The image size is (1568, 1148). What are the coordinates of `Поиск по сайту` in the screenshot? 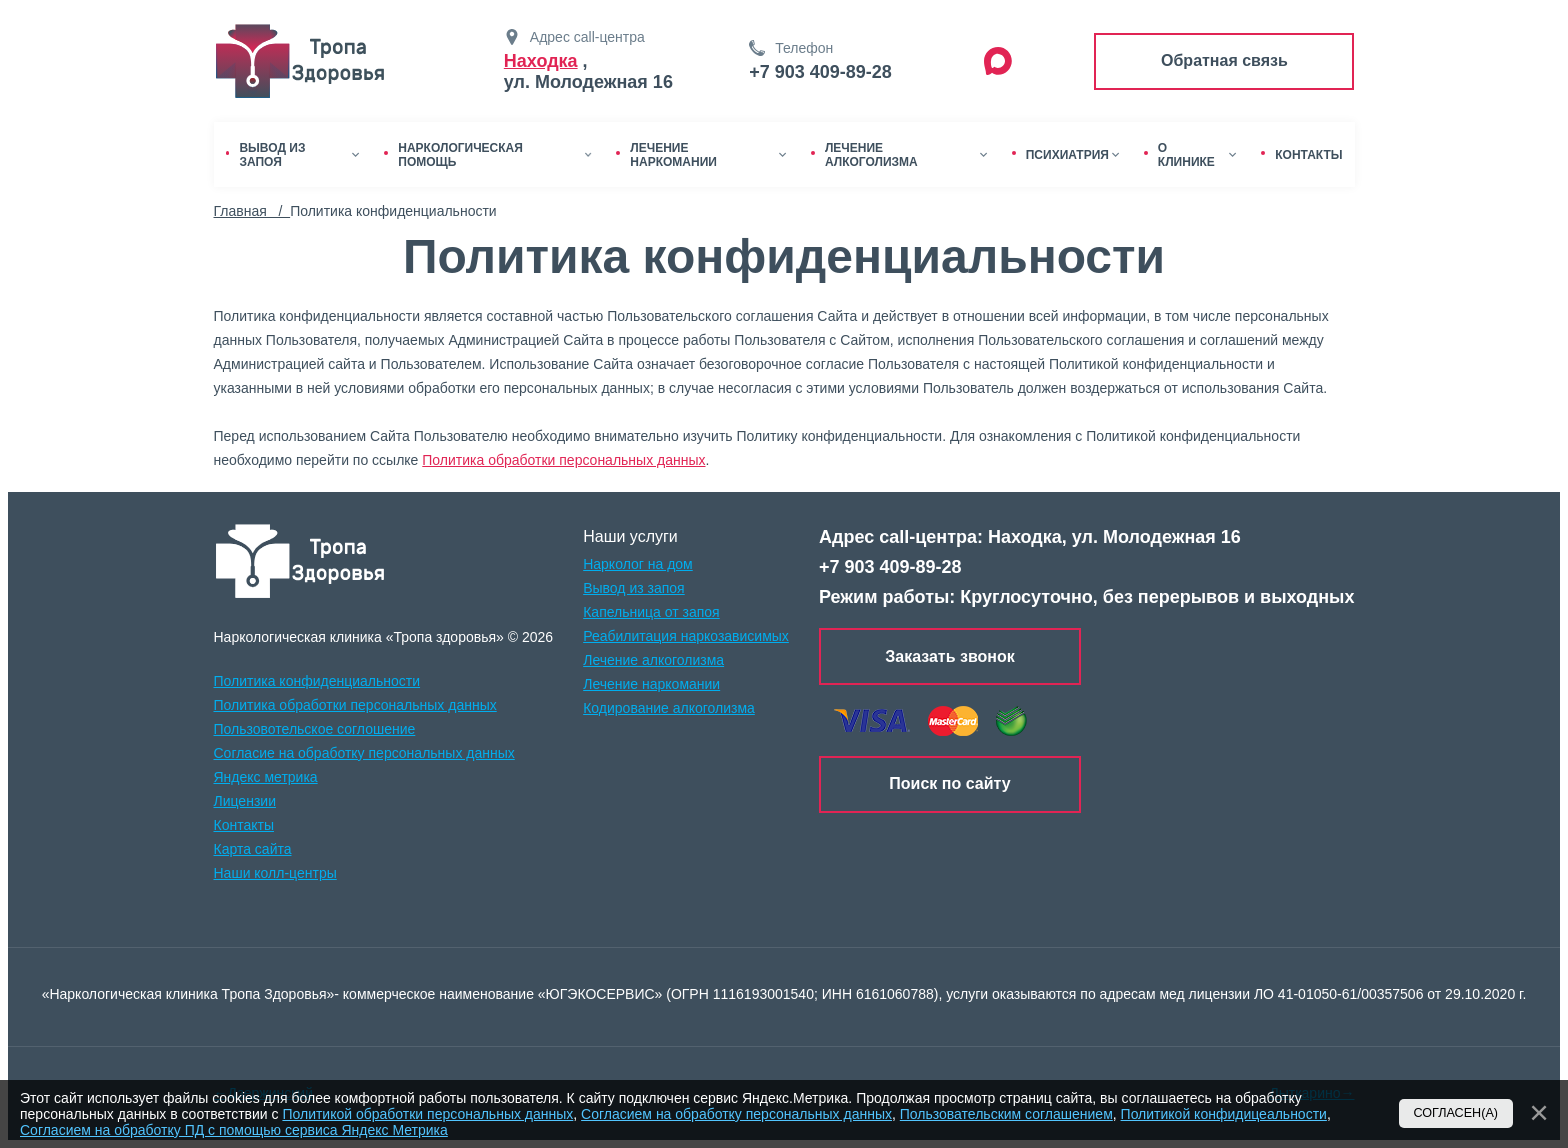 It's located at (949, 783).